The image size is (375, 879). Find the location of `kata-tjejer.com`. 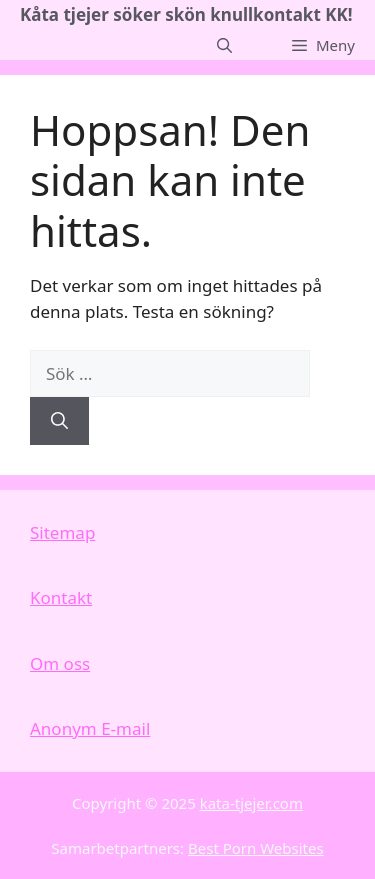

kata-tjejer.com is located at coordinates (251, 803).